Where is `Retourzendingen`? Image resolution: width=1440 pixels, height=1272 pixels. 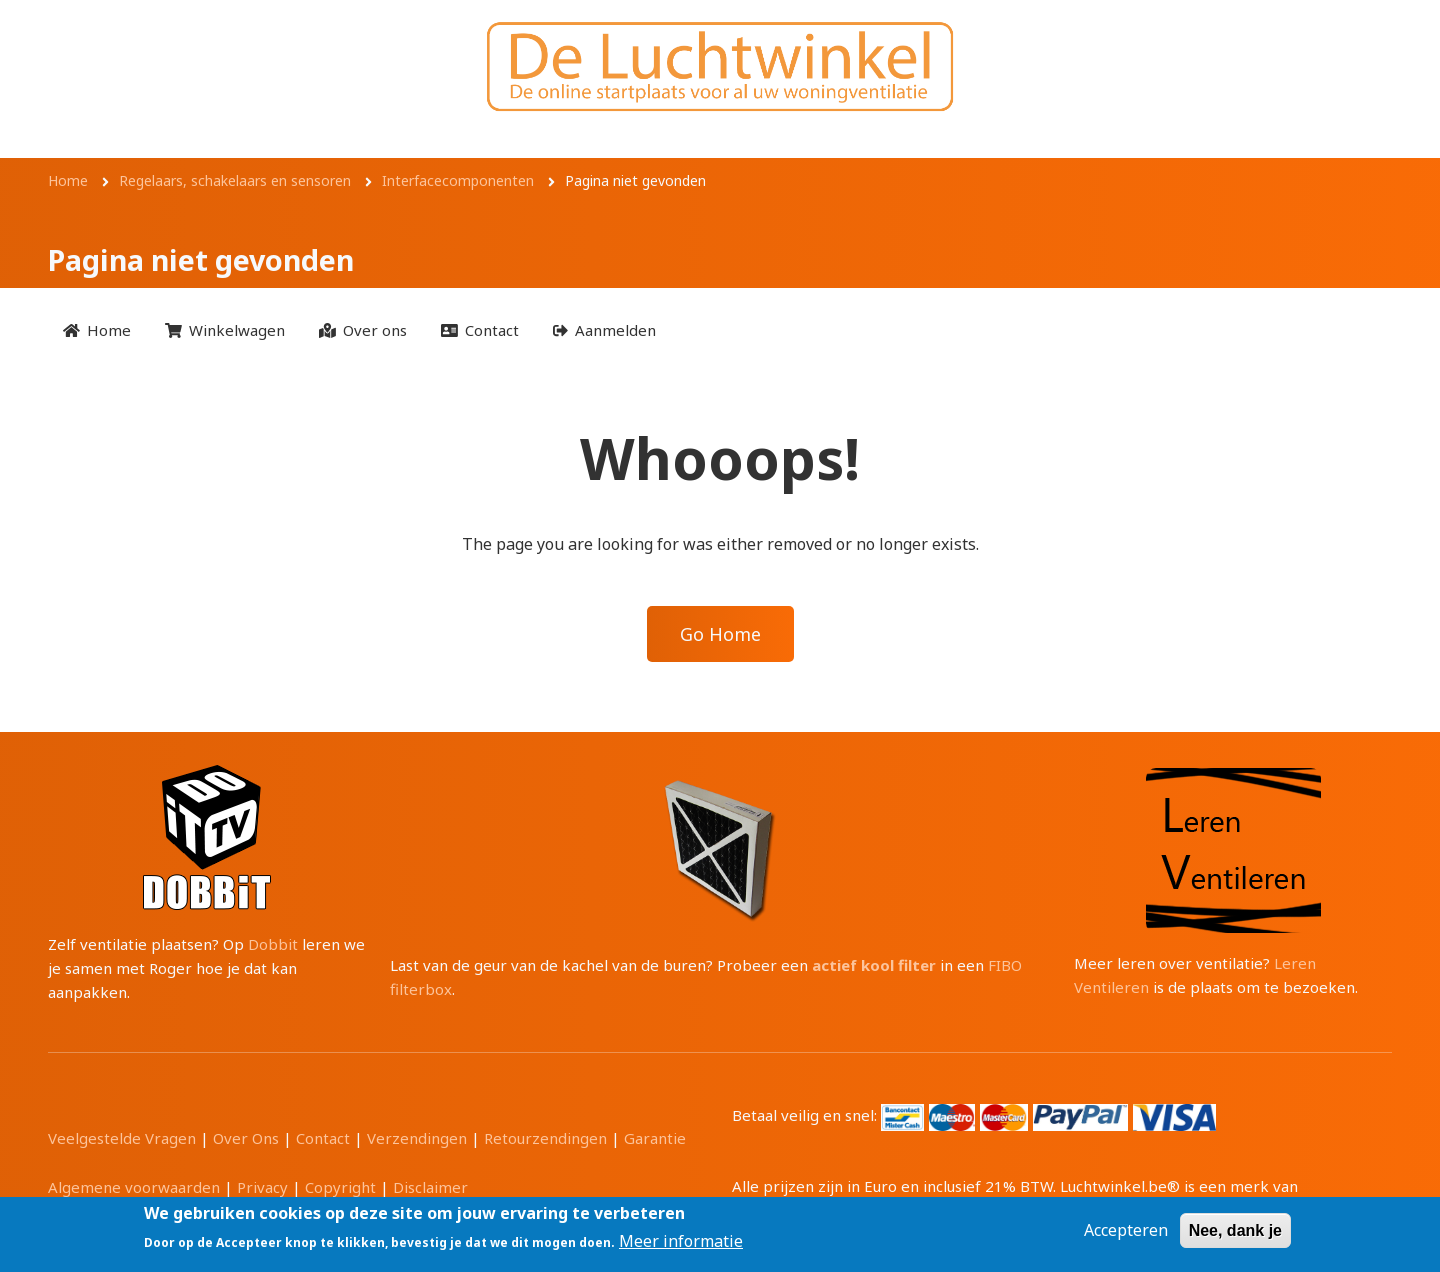 Retourzendingen is located at coordinates (545, 1138).